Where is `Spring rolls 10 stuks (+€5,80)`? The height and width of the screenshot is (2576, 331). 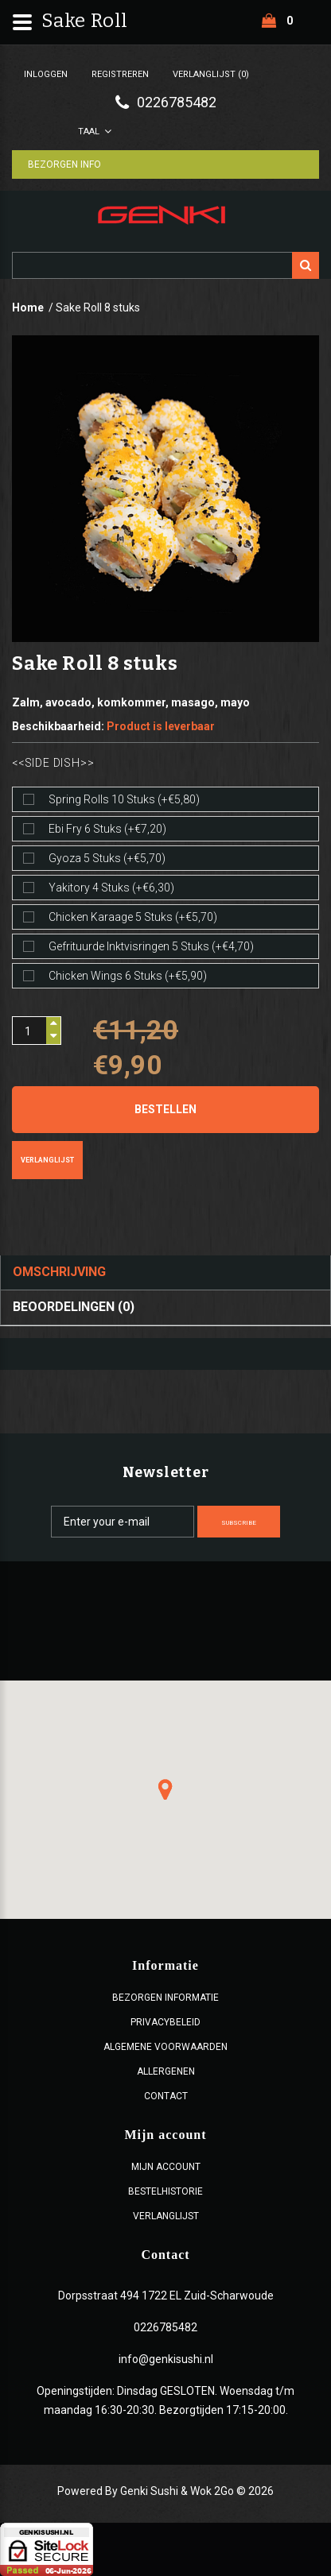 Spring rolls 10 stuks (+€5,80) is located at coordinates (124, 799).